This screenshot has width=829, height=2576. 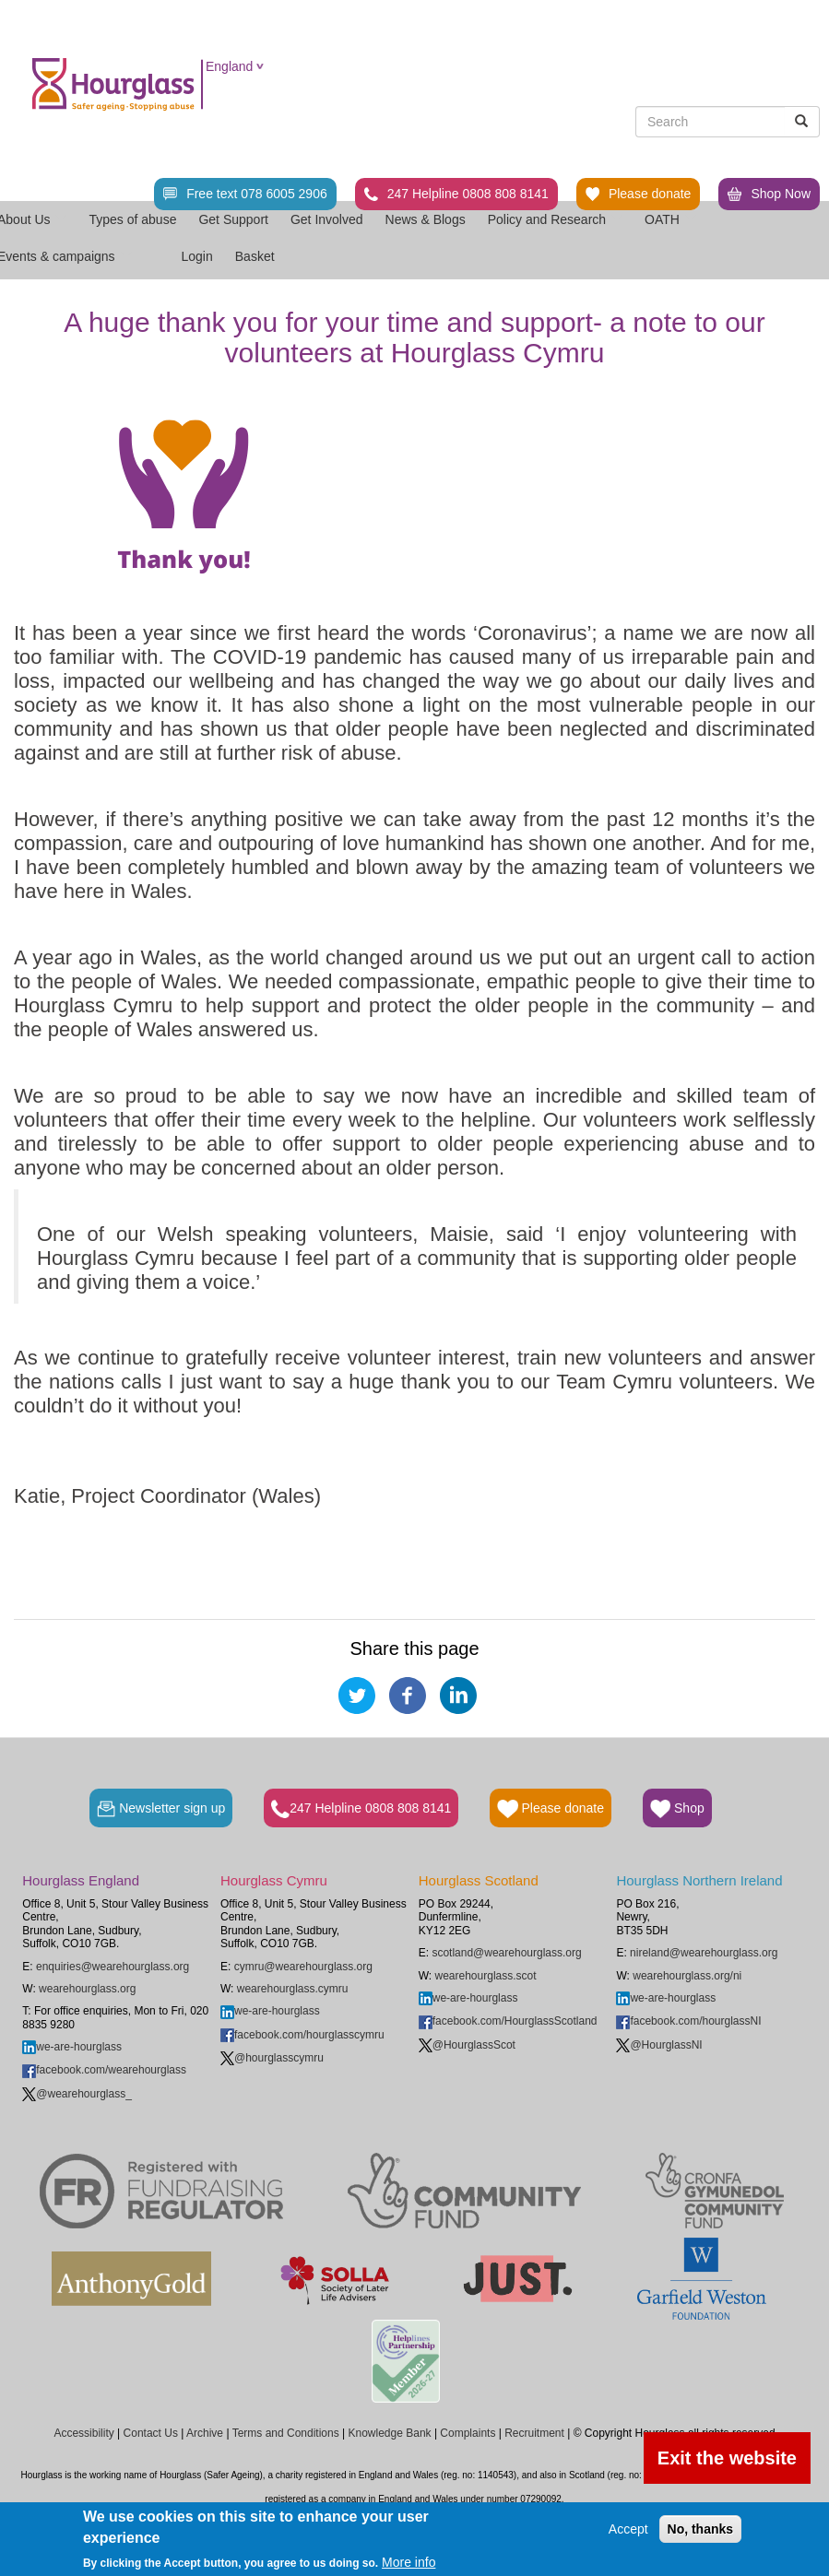 I want to click on Recruitment, so click(x=534, y=2433).